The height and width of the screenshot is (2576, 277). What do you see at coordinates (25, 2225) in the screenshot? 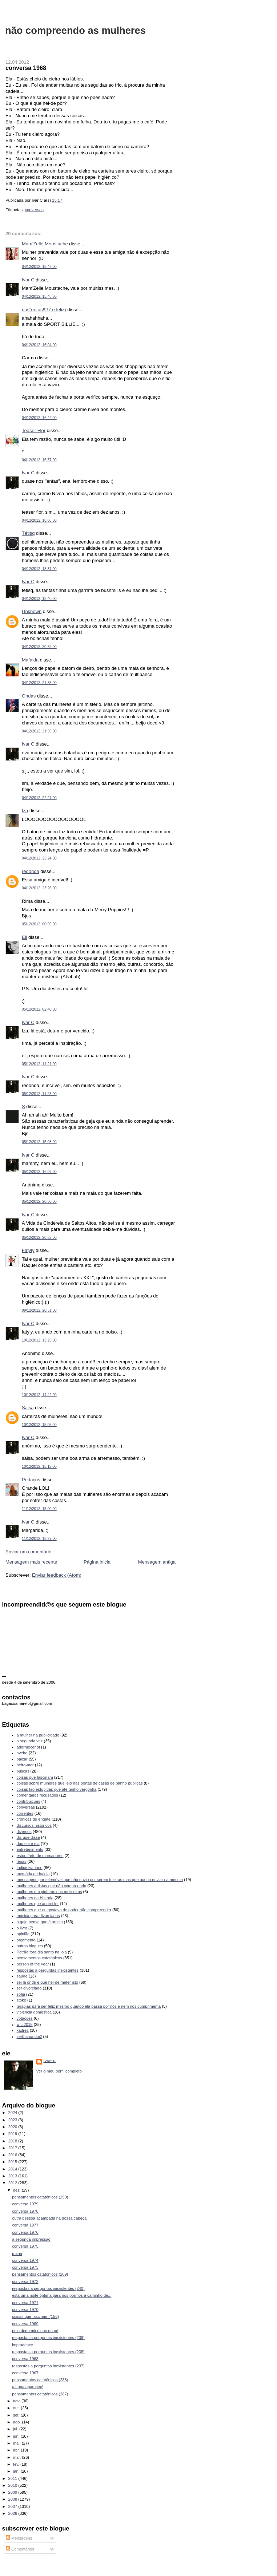
I see `conversa 1977` at bounding box center [25, 2225].